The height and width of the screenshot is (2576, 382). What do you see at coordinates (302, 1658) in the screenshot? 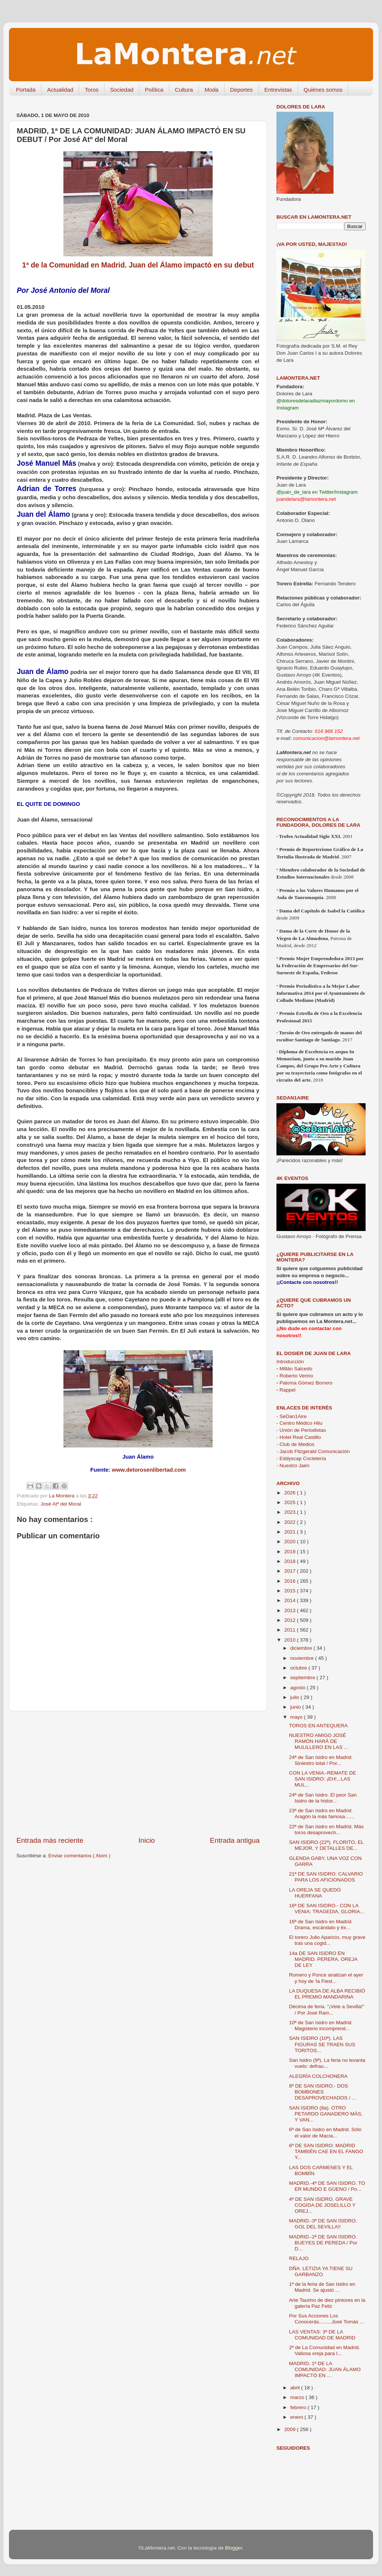
I see `noviembre` at bounding box center [302, 1658].